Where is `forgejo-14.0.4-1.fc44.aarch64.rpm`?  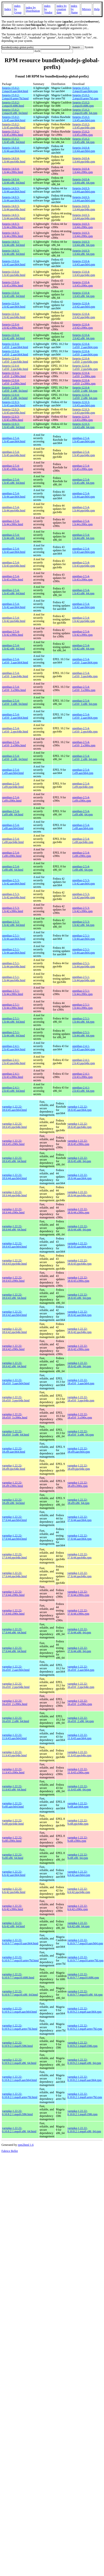 forgejo-14.0.4-1.fc44.aarch64.rpm is located at coordinates (83, 149).